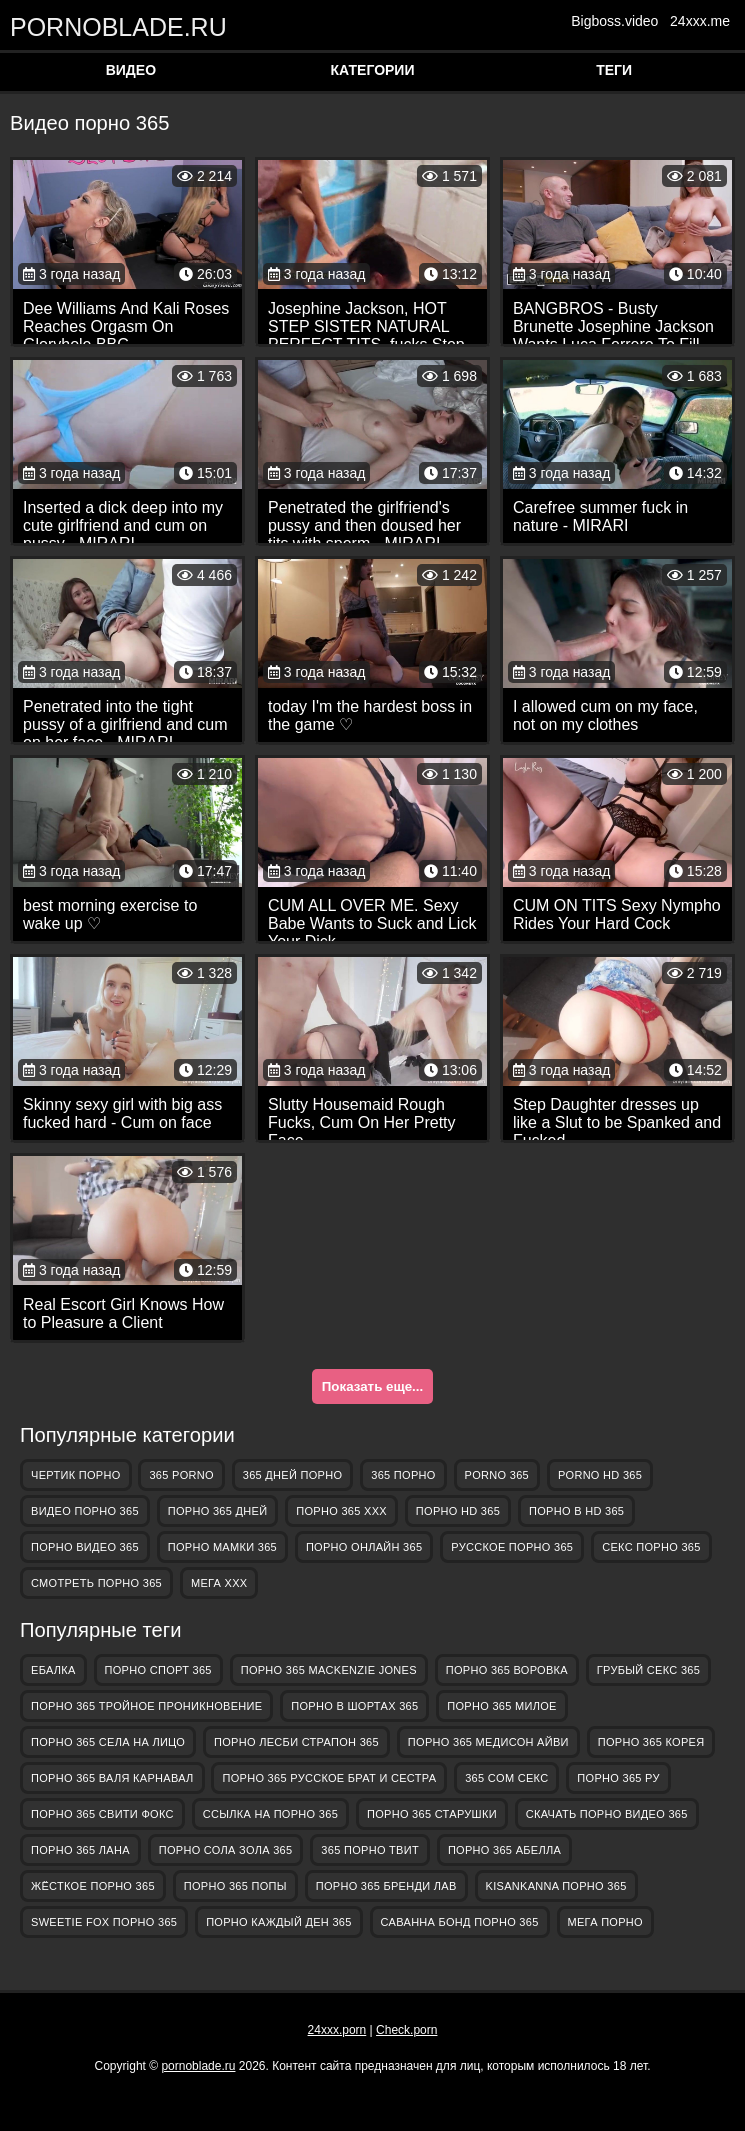 The width and height of the screenshot is (745, 2131). Describe the element at coordinates (507, 1670) in the screenshot. I see `порно 365 воровка` at that location.